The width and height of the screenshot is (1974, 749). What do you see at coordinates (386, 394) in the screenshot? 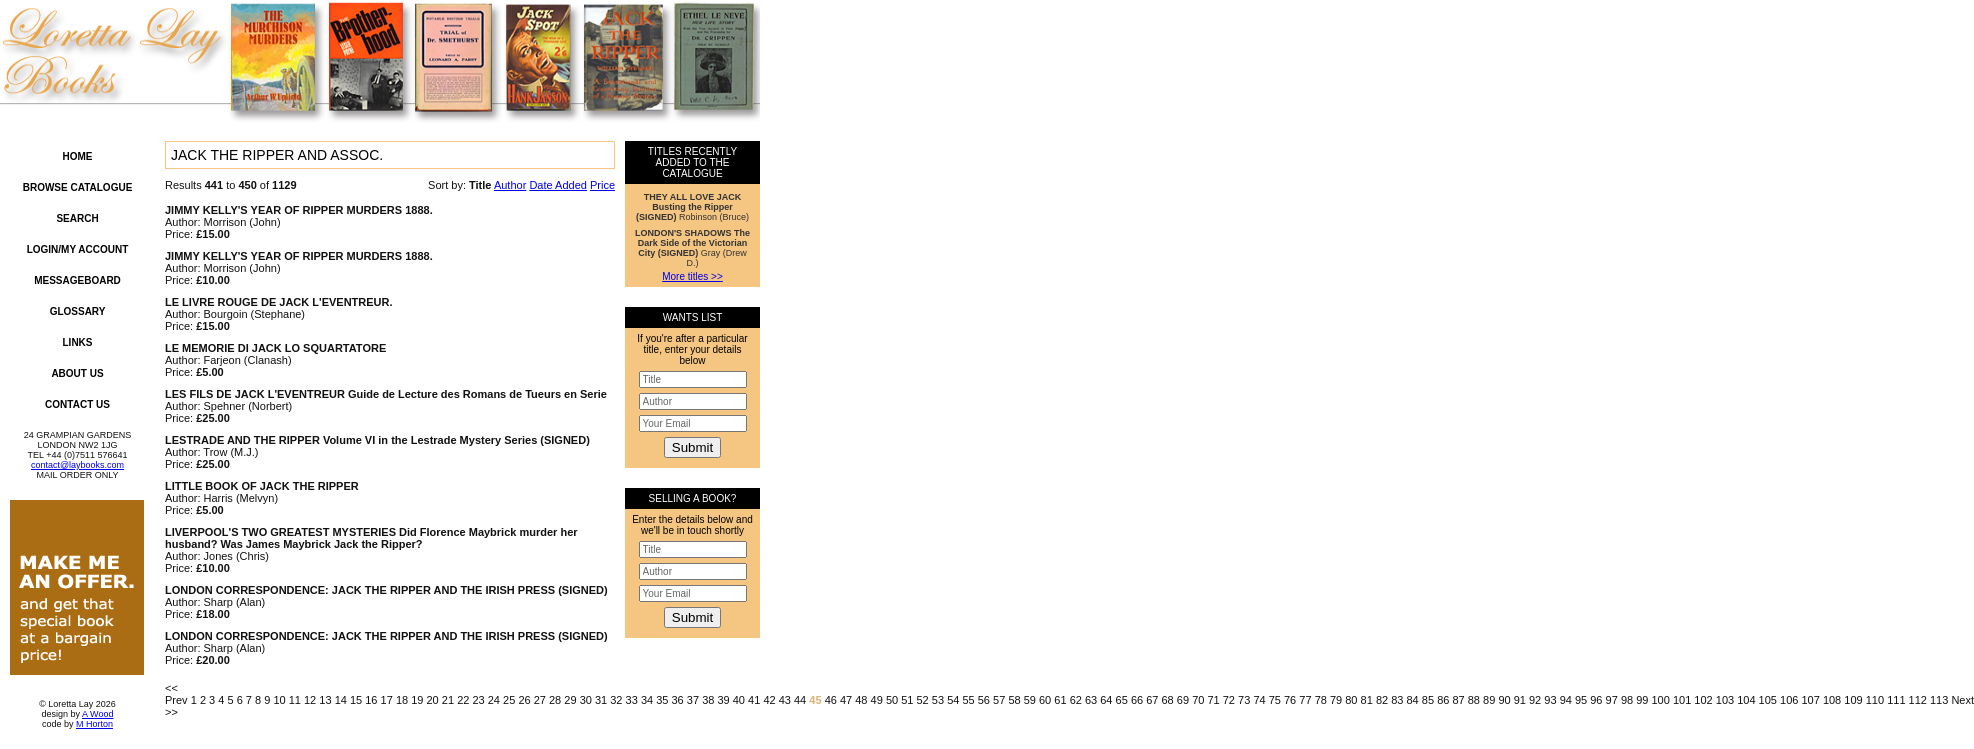
I see `LES FILS DE JACK L'EVENTREUR Guide de Lecture des Romans de Tueurs en Serie` at bounding box center [386, 394].